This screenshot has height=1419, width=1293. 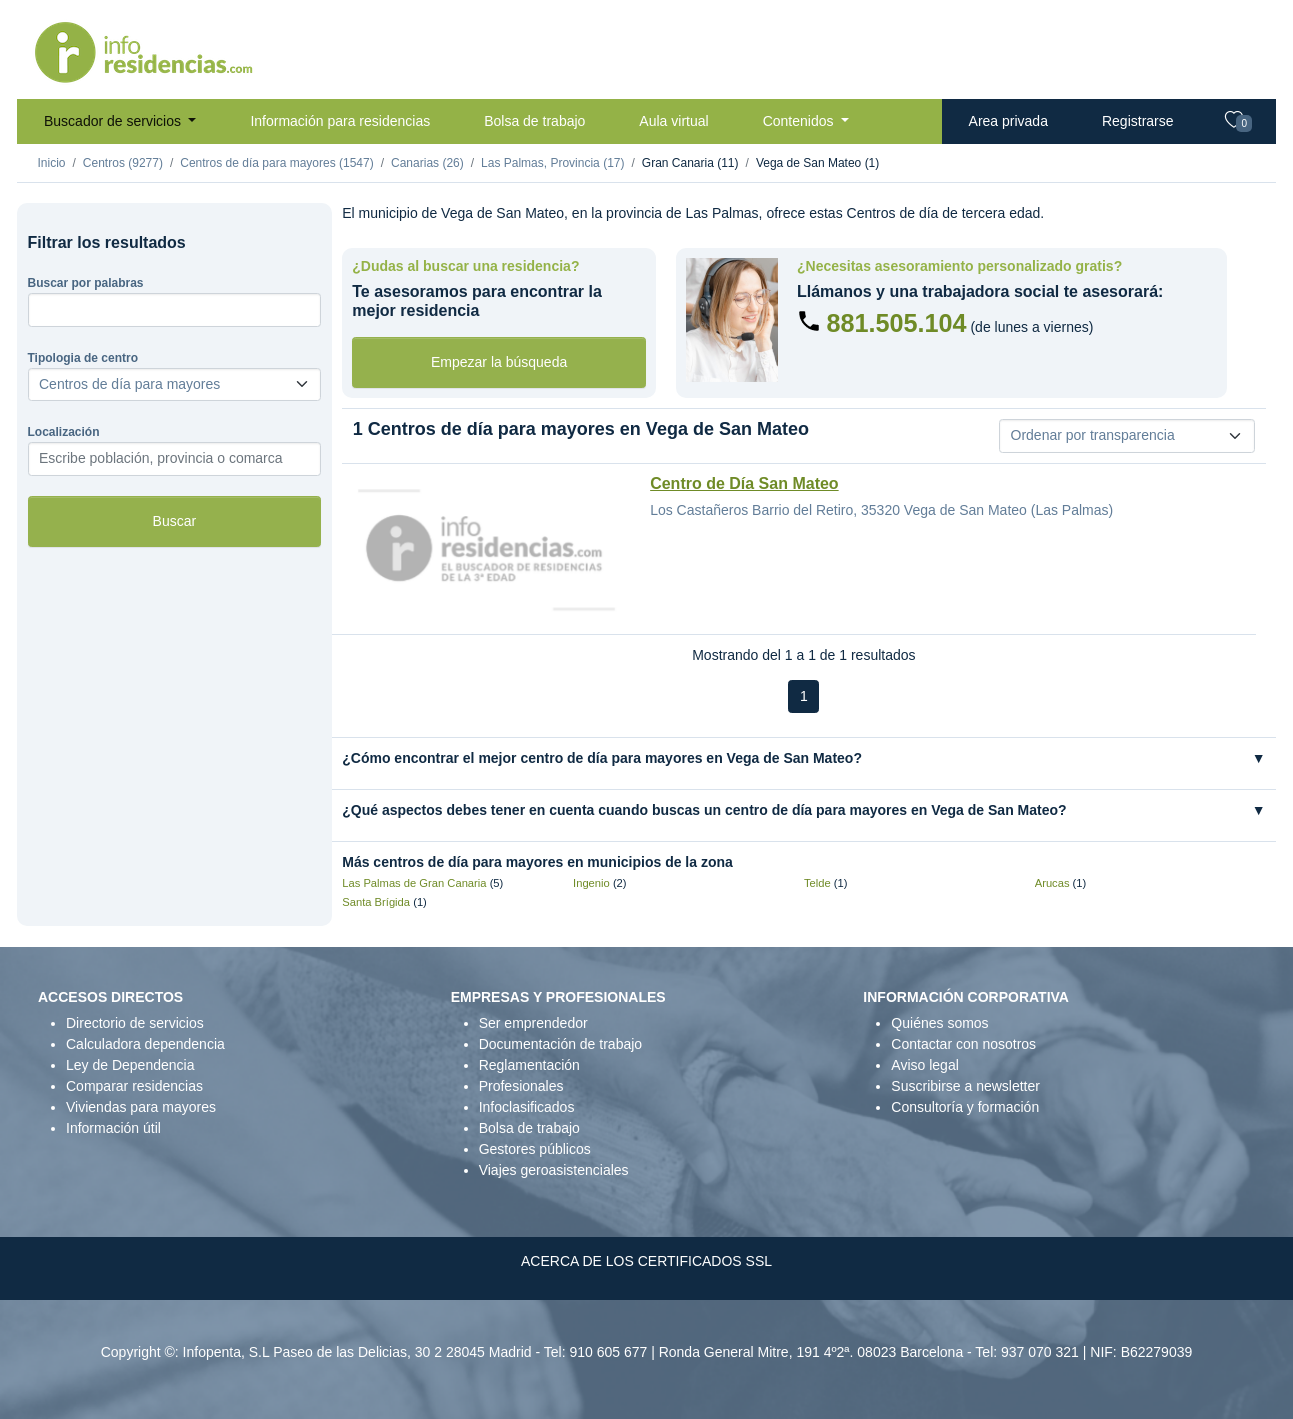 I want to click on Comparar residencias, so click(x=134, y=1086).